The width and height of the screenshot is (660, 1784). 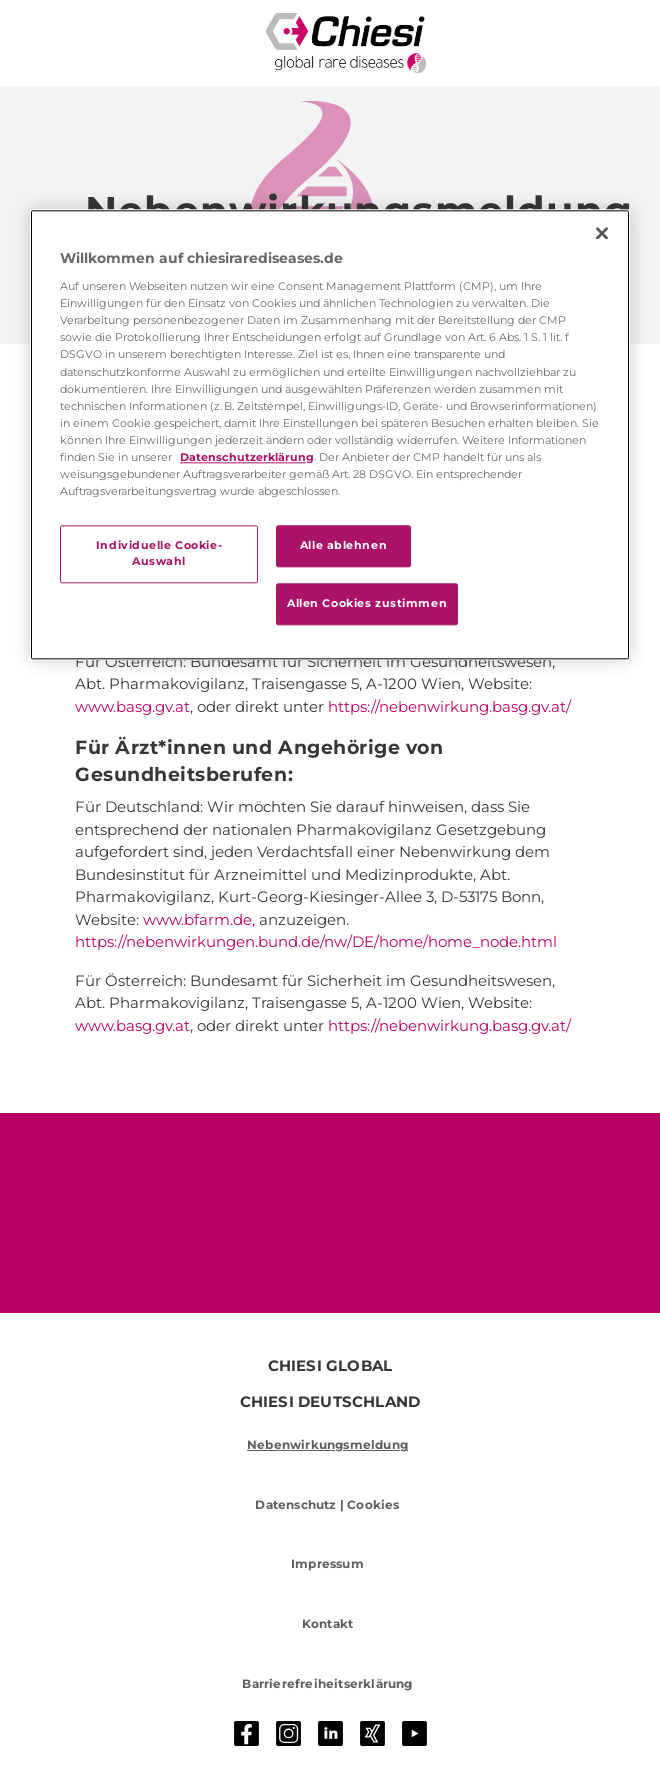 What do you see at coordinates (247, 457) in the screenshot?
I see `Datenschutzerklärung` at bounding box center [247, 457].